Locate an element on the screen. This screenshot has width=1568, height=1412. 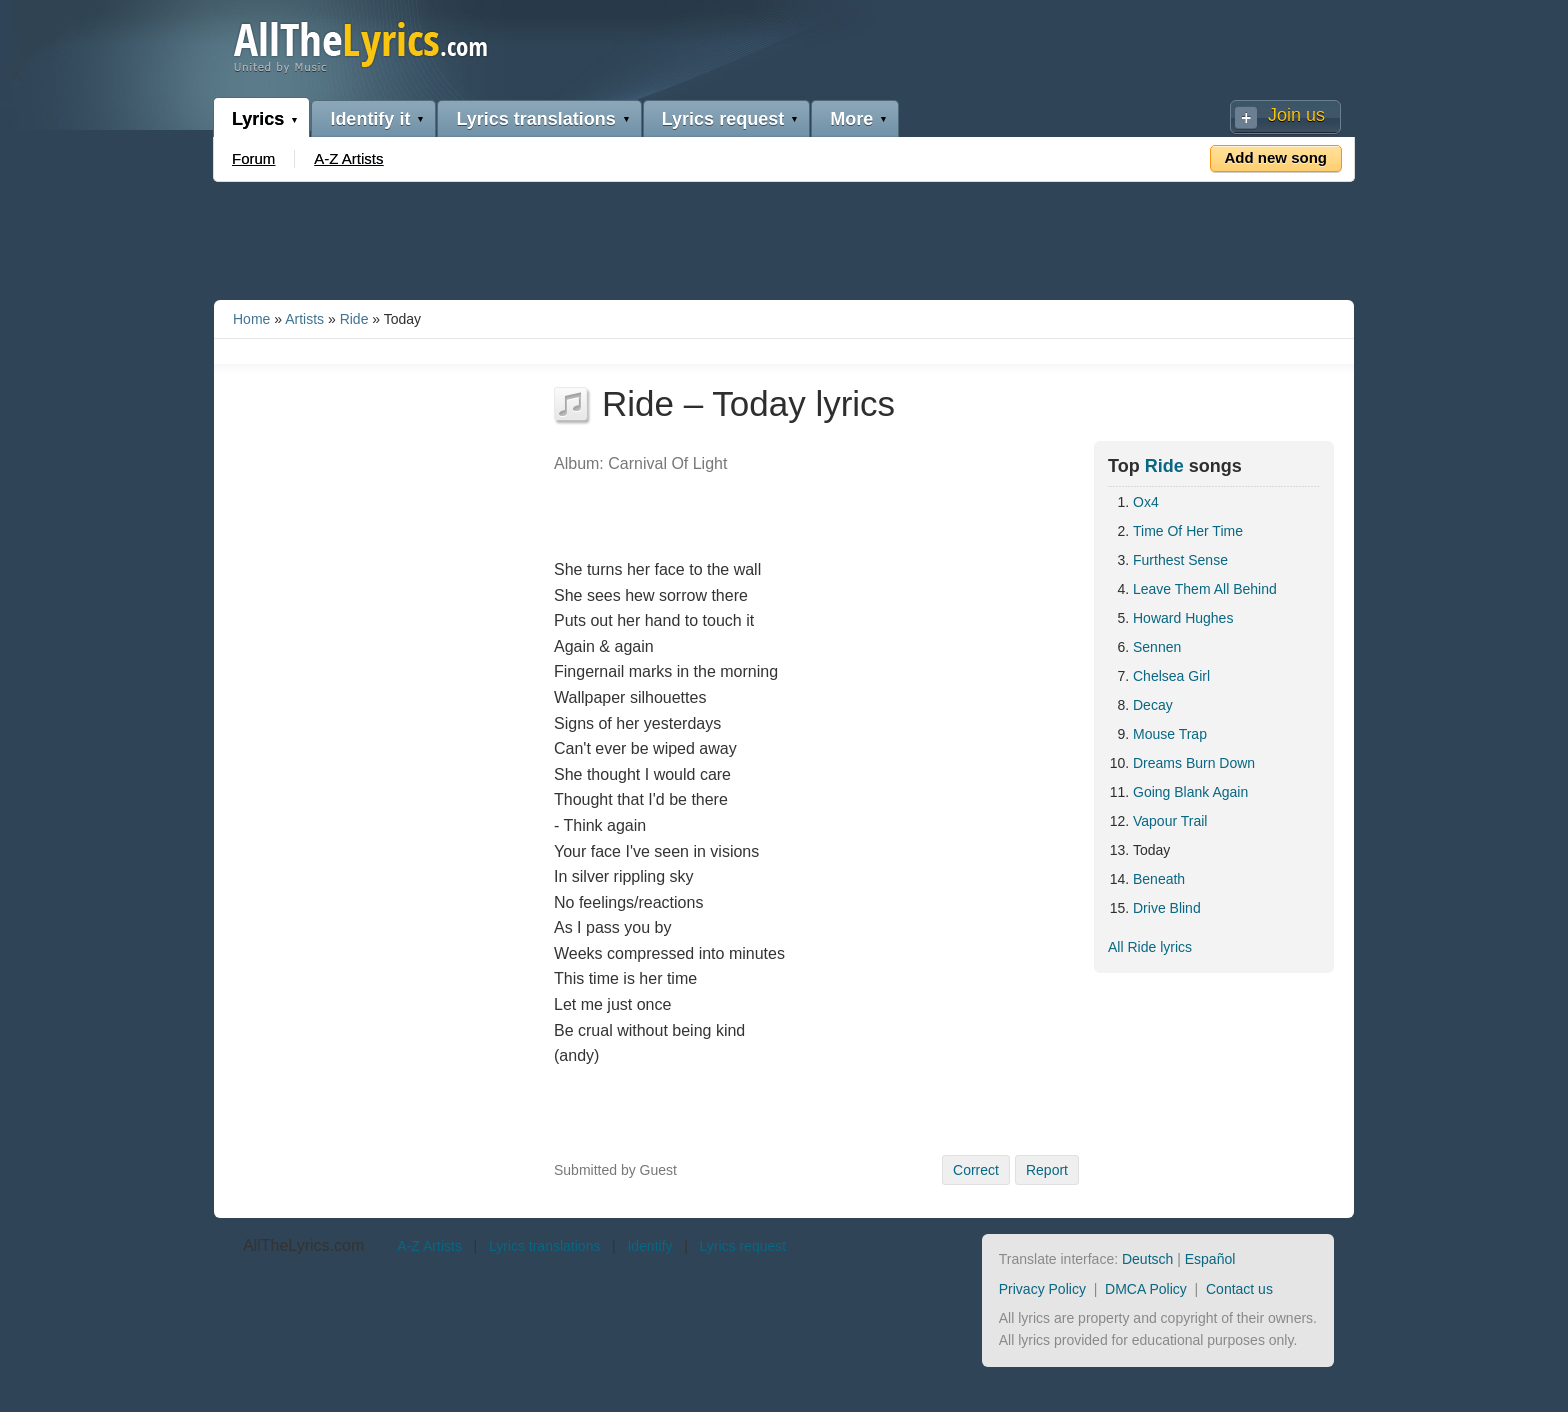
Chelsea Girl is located at coordinates (1171, 676).